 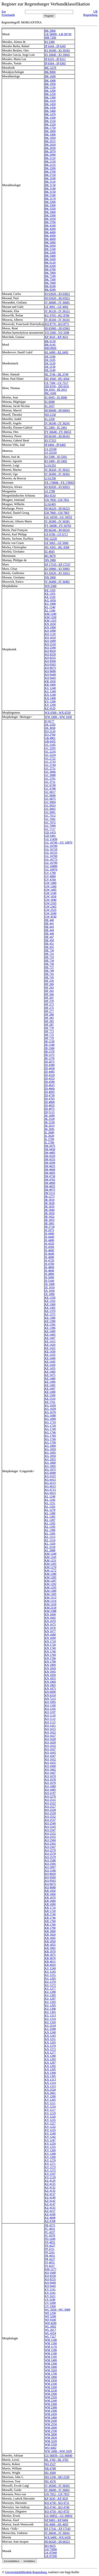 I want to click on KR 1746, so click(x=50, y=1917).